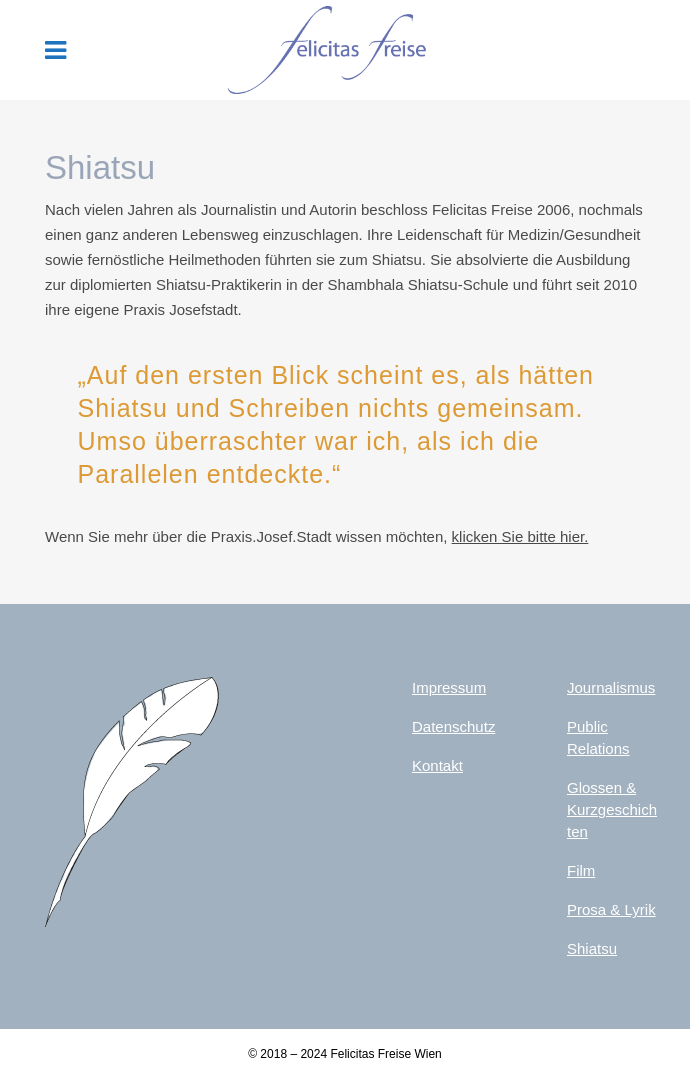  What do you see at coordinates (437, 765) in the screenshot?
I see `Kontakt` at bounding box center [437, 765].